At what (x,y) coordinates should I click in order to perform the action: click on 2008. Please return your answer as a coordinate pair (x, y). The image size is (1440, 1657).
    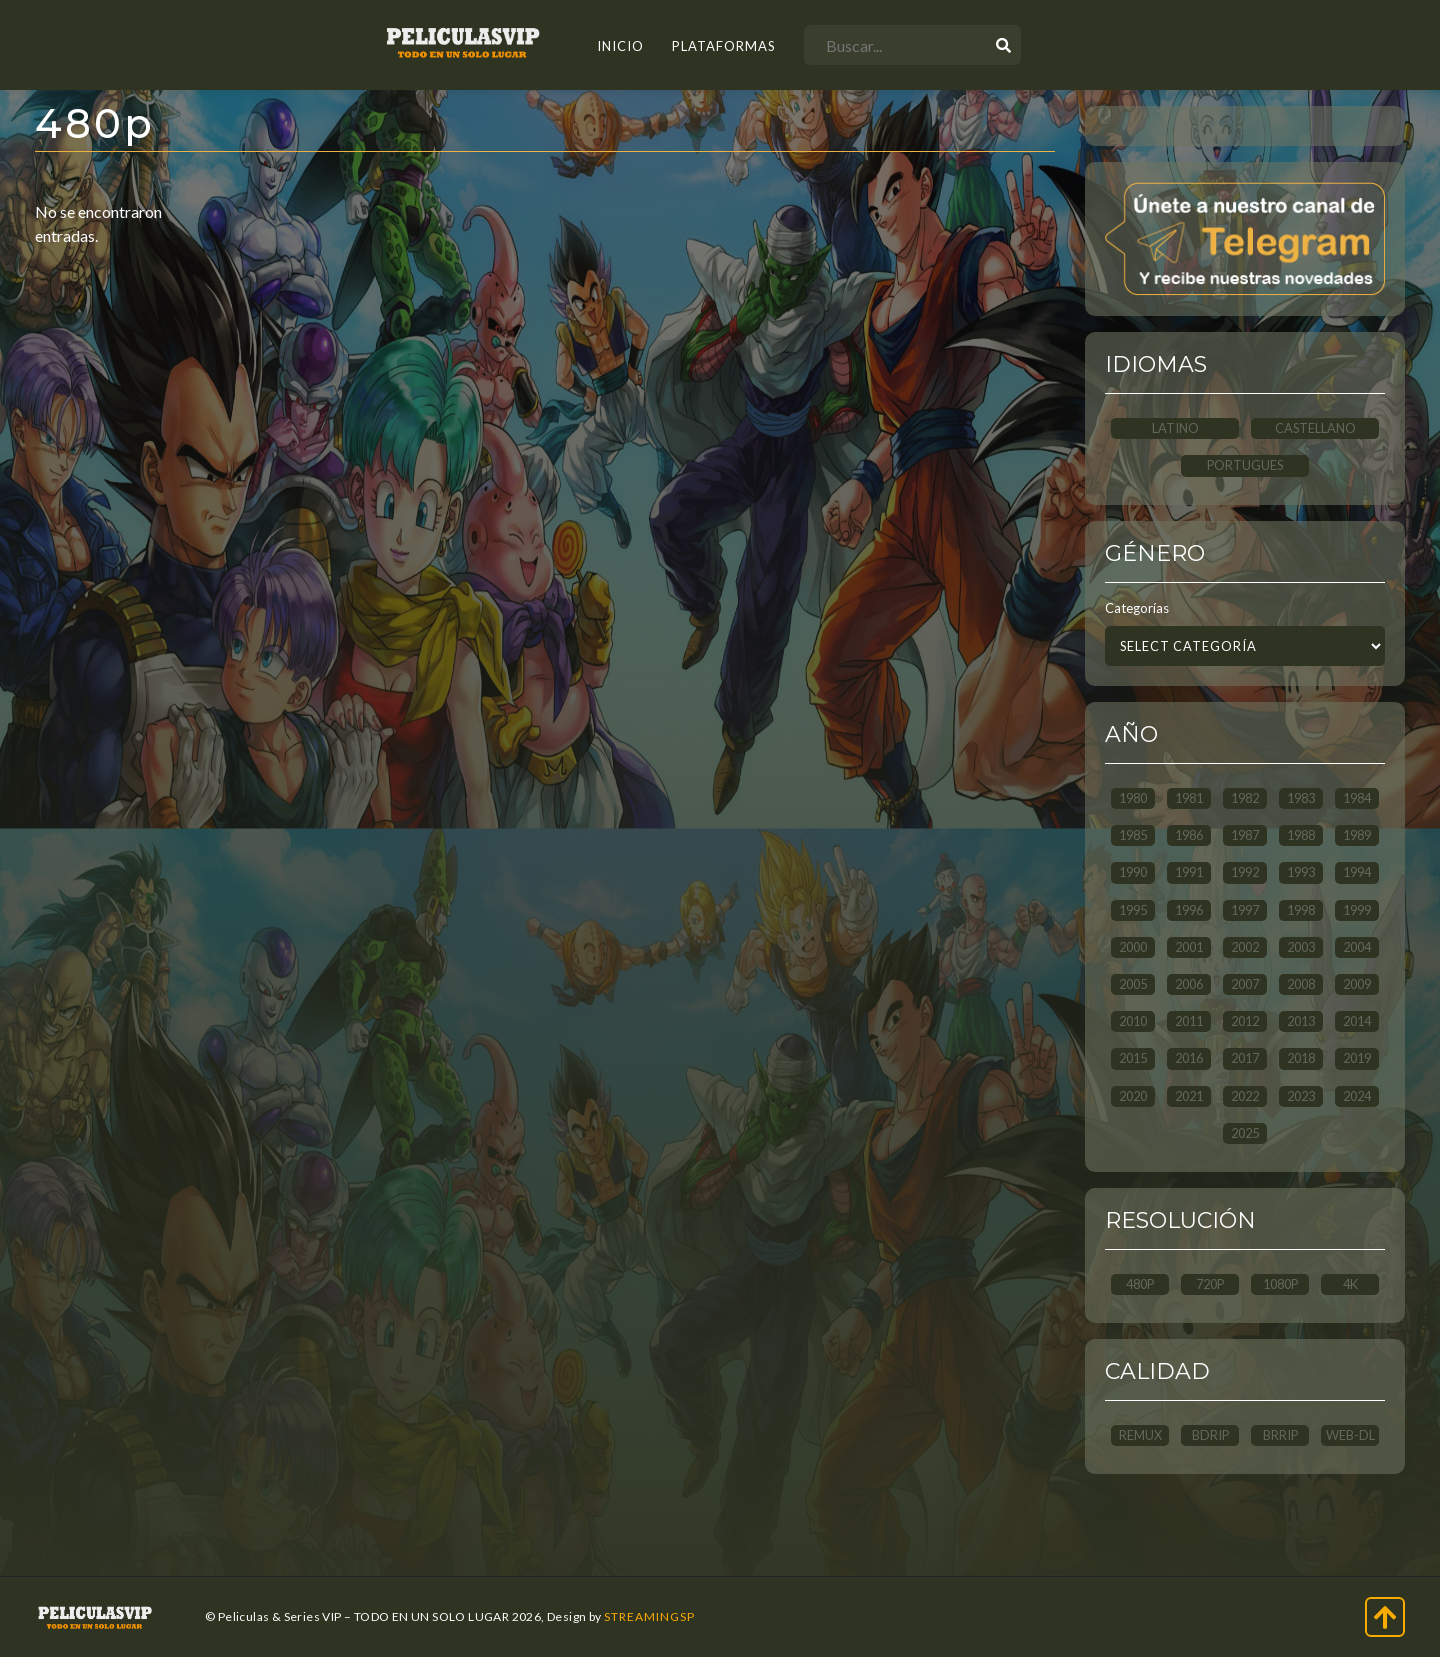
    Looking at the image, I should click on (1301, 984).